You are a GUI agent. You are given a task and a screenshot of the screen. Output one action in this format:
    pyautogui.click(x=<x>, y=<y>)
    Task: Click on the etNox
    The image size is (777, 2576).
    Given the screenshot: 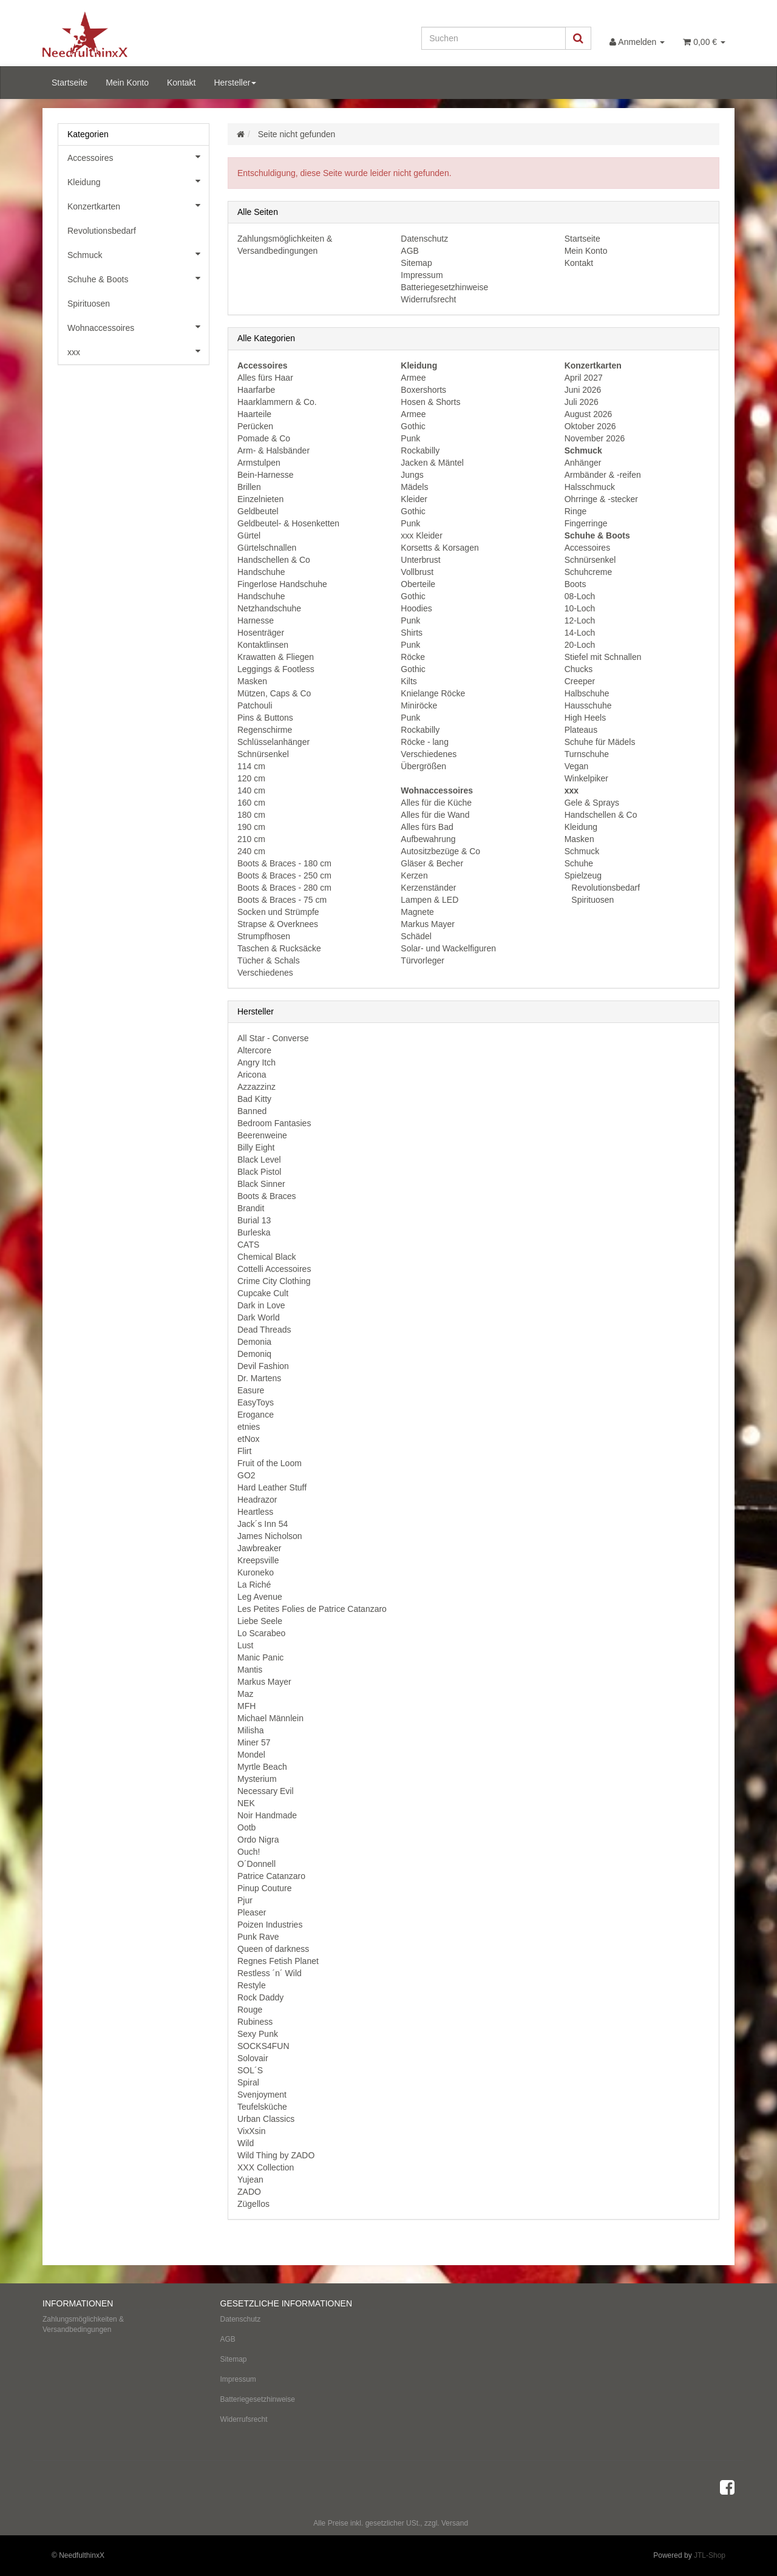 What is the action you would take?
    pyautogui.click(x=248, y=1439)
    